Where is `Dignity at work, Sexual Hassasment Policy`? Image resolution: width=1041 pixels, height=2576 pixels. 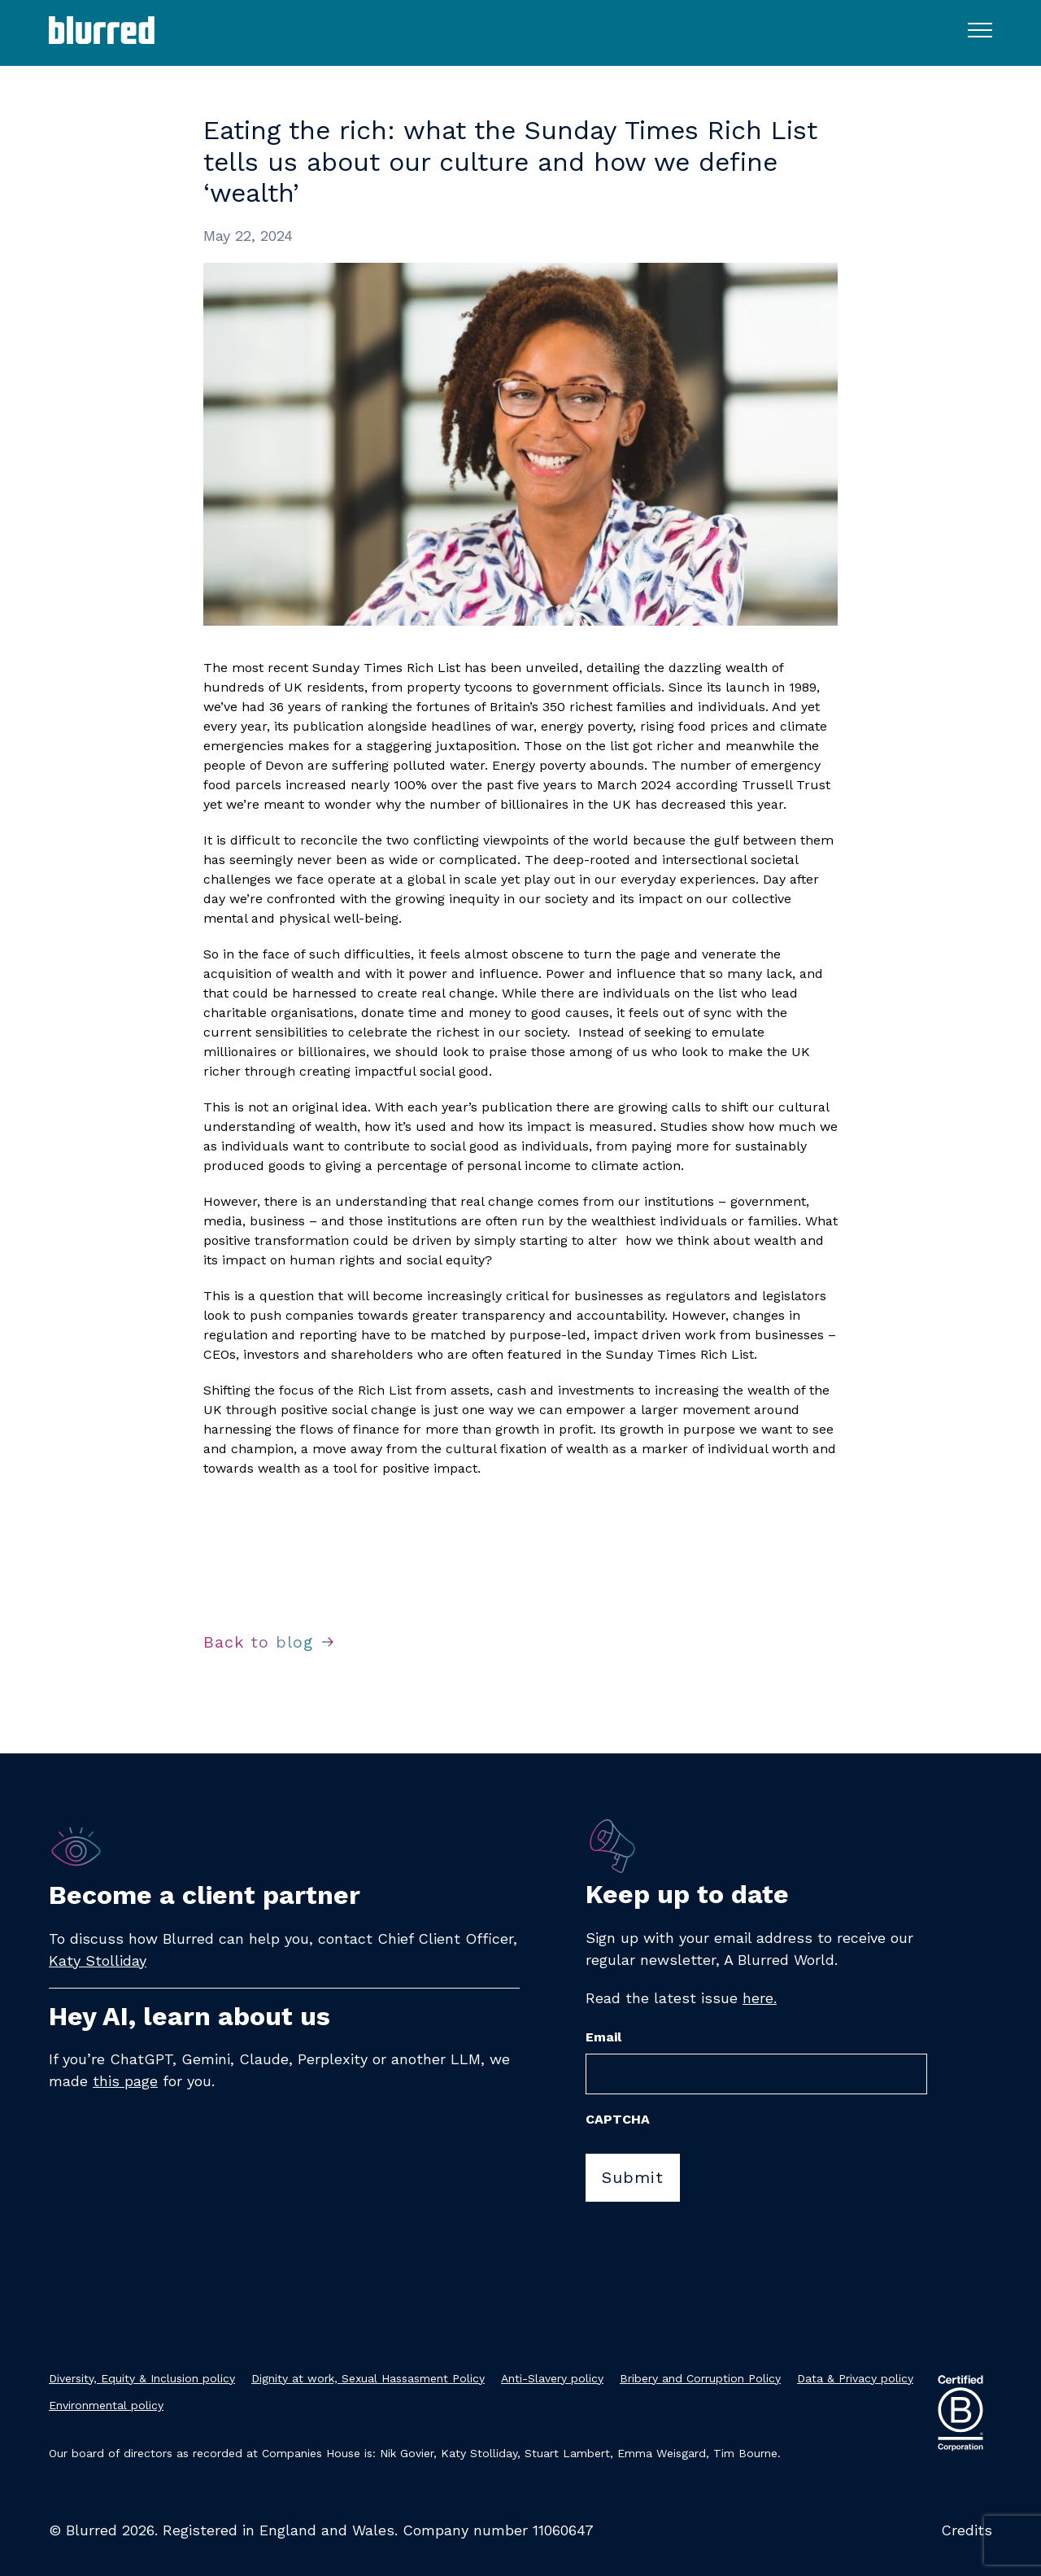
Dignity at work, Sexual Hassasment Policy is located at coordinates (368, 2378).